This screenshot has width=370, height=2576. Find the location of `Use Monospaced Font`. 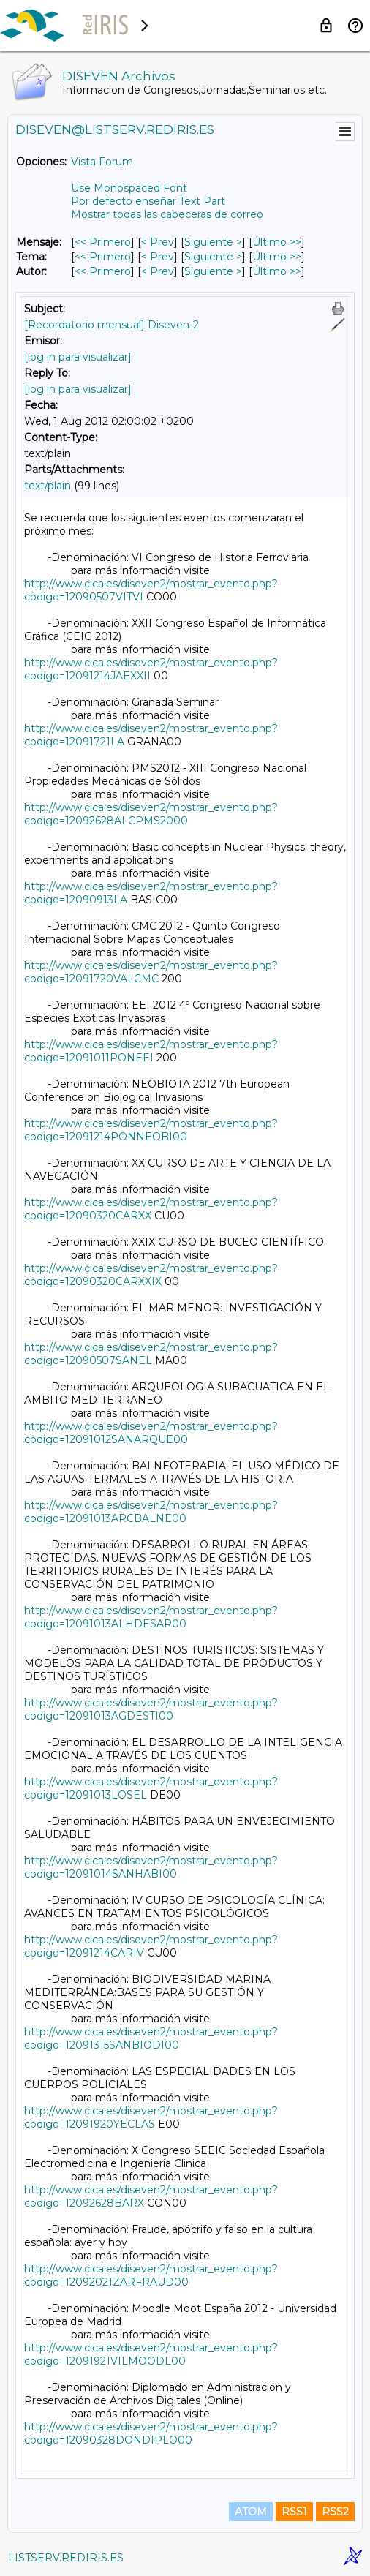

Use Monospaced Font is located at coordinates (129, 188).